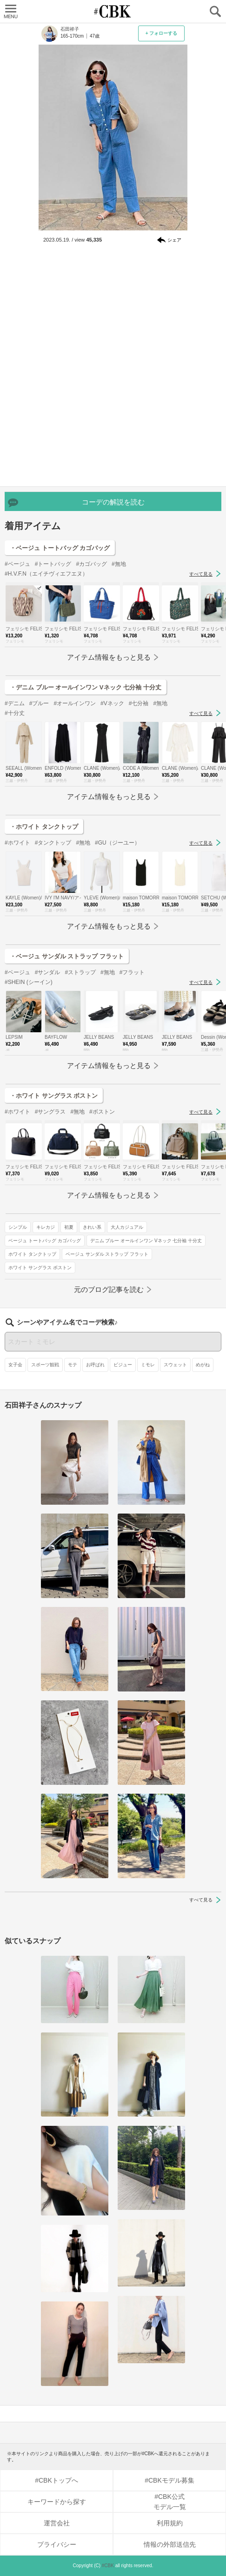  Describe the element at coordinates (91, 564) in the screenshot. I see `#カゴバッグ` at that location.